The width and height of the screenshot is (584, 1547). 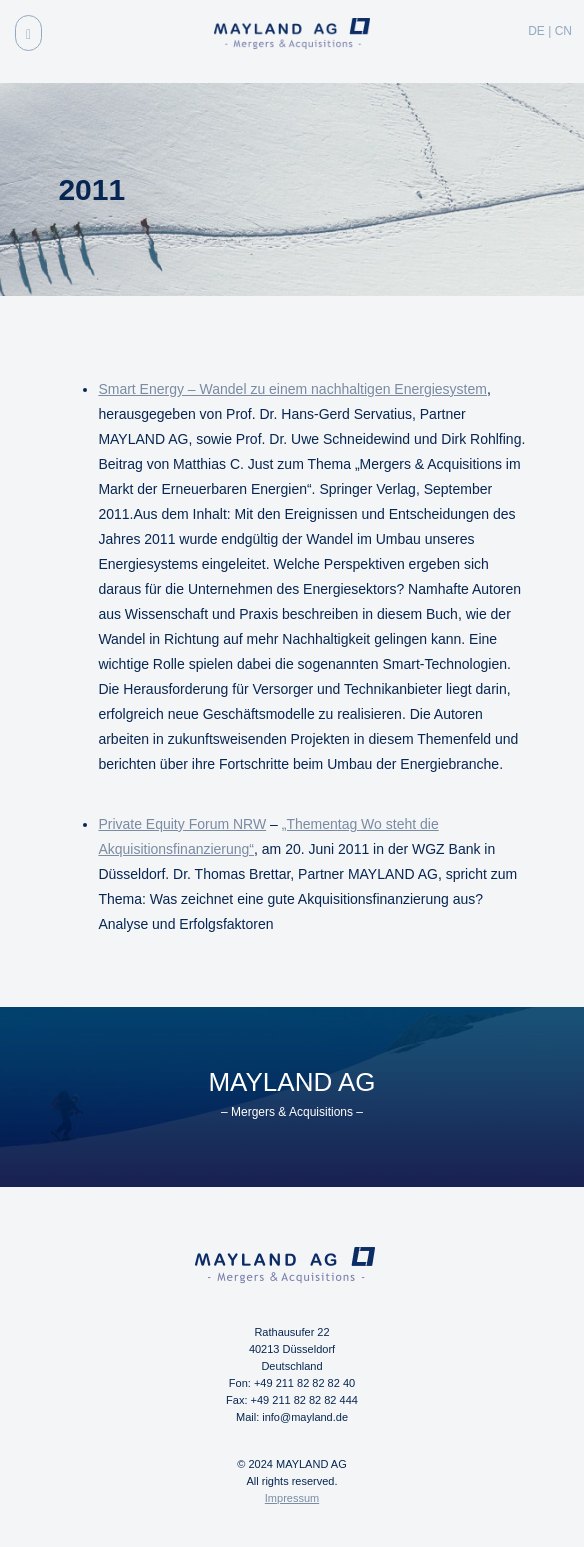 What do you see at coordinates (536, 31) in the screenshot?
I see `DE` at bounding box center [536, 31].